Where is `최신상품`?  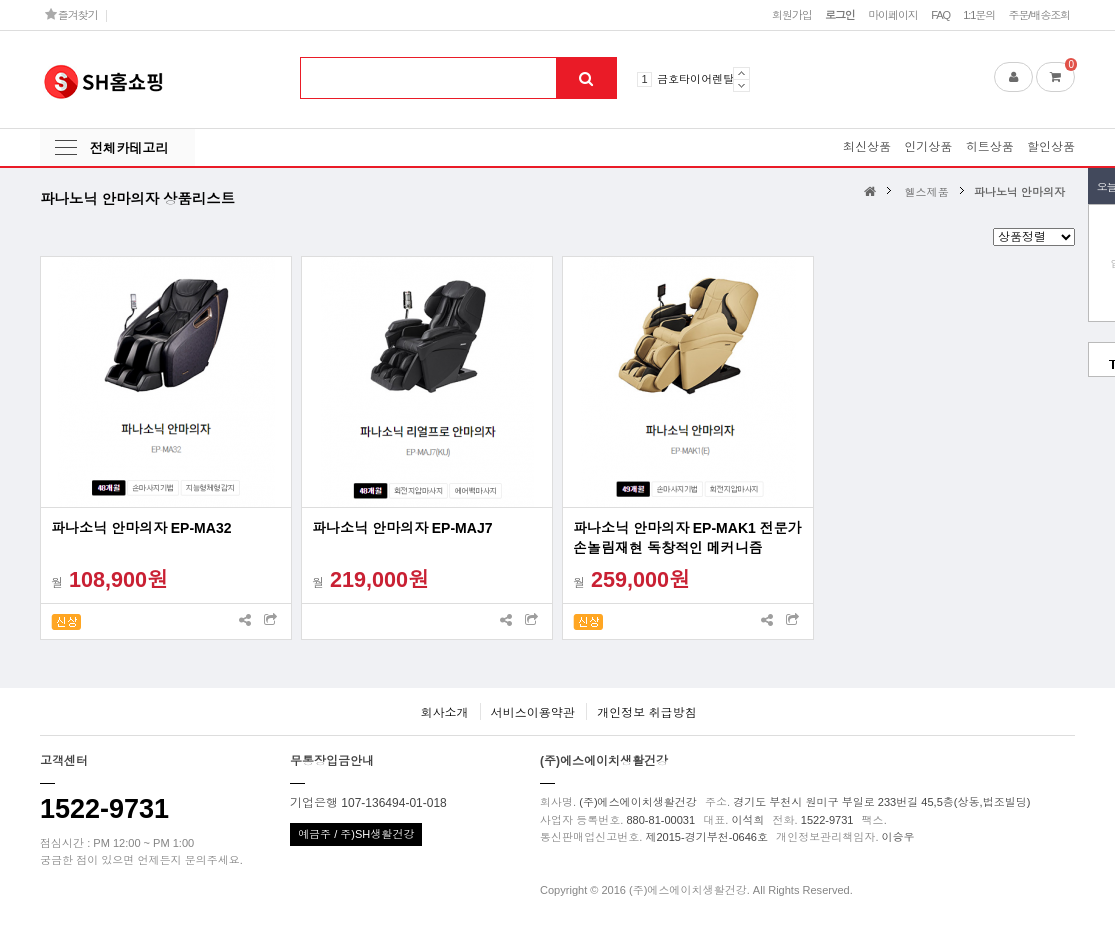 최신상품 is located at coordinates (867, 147).